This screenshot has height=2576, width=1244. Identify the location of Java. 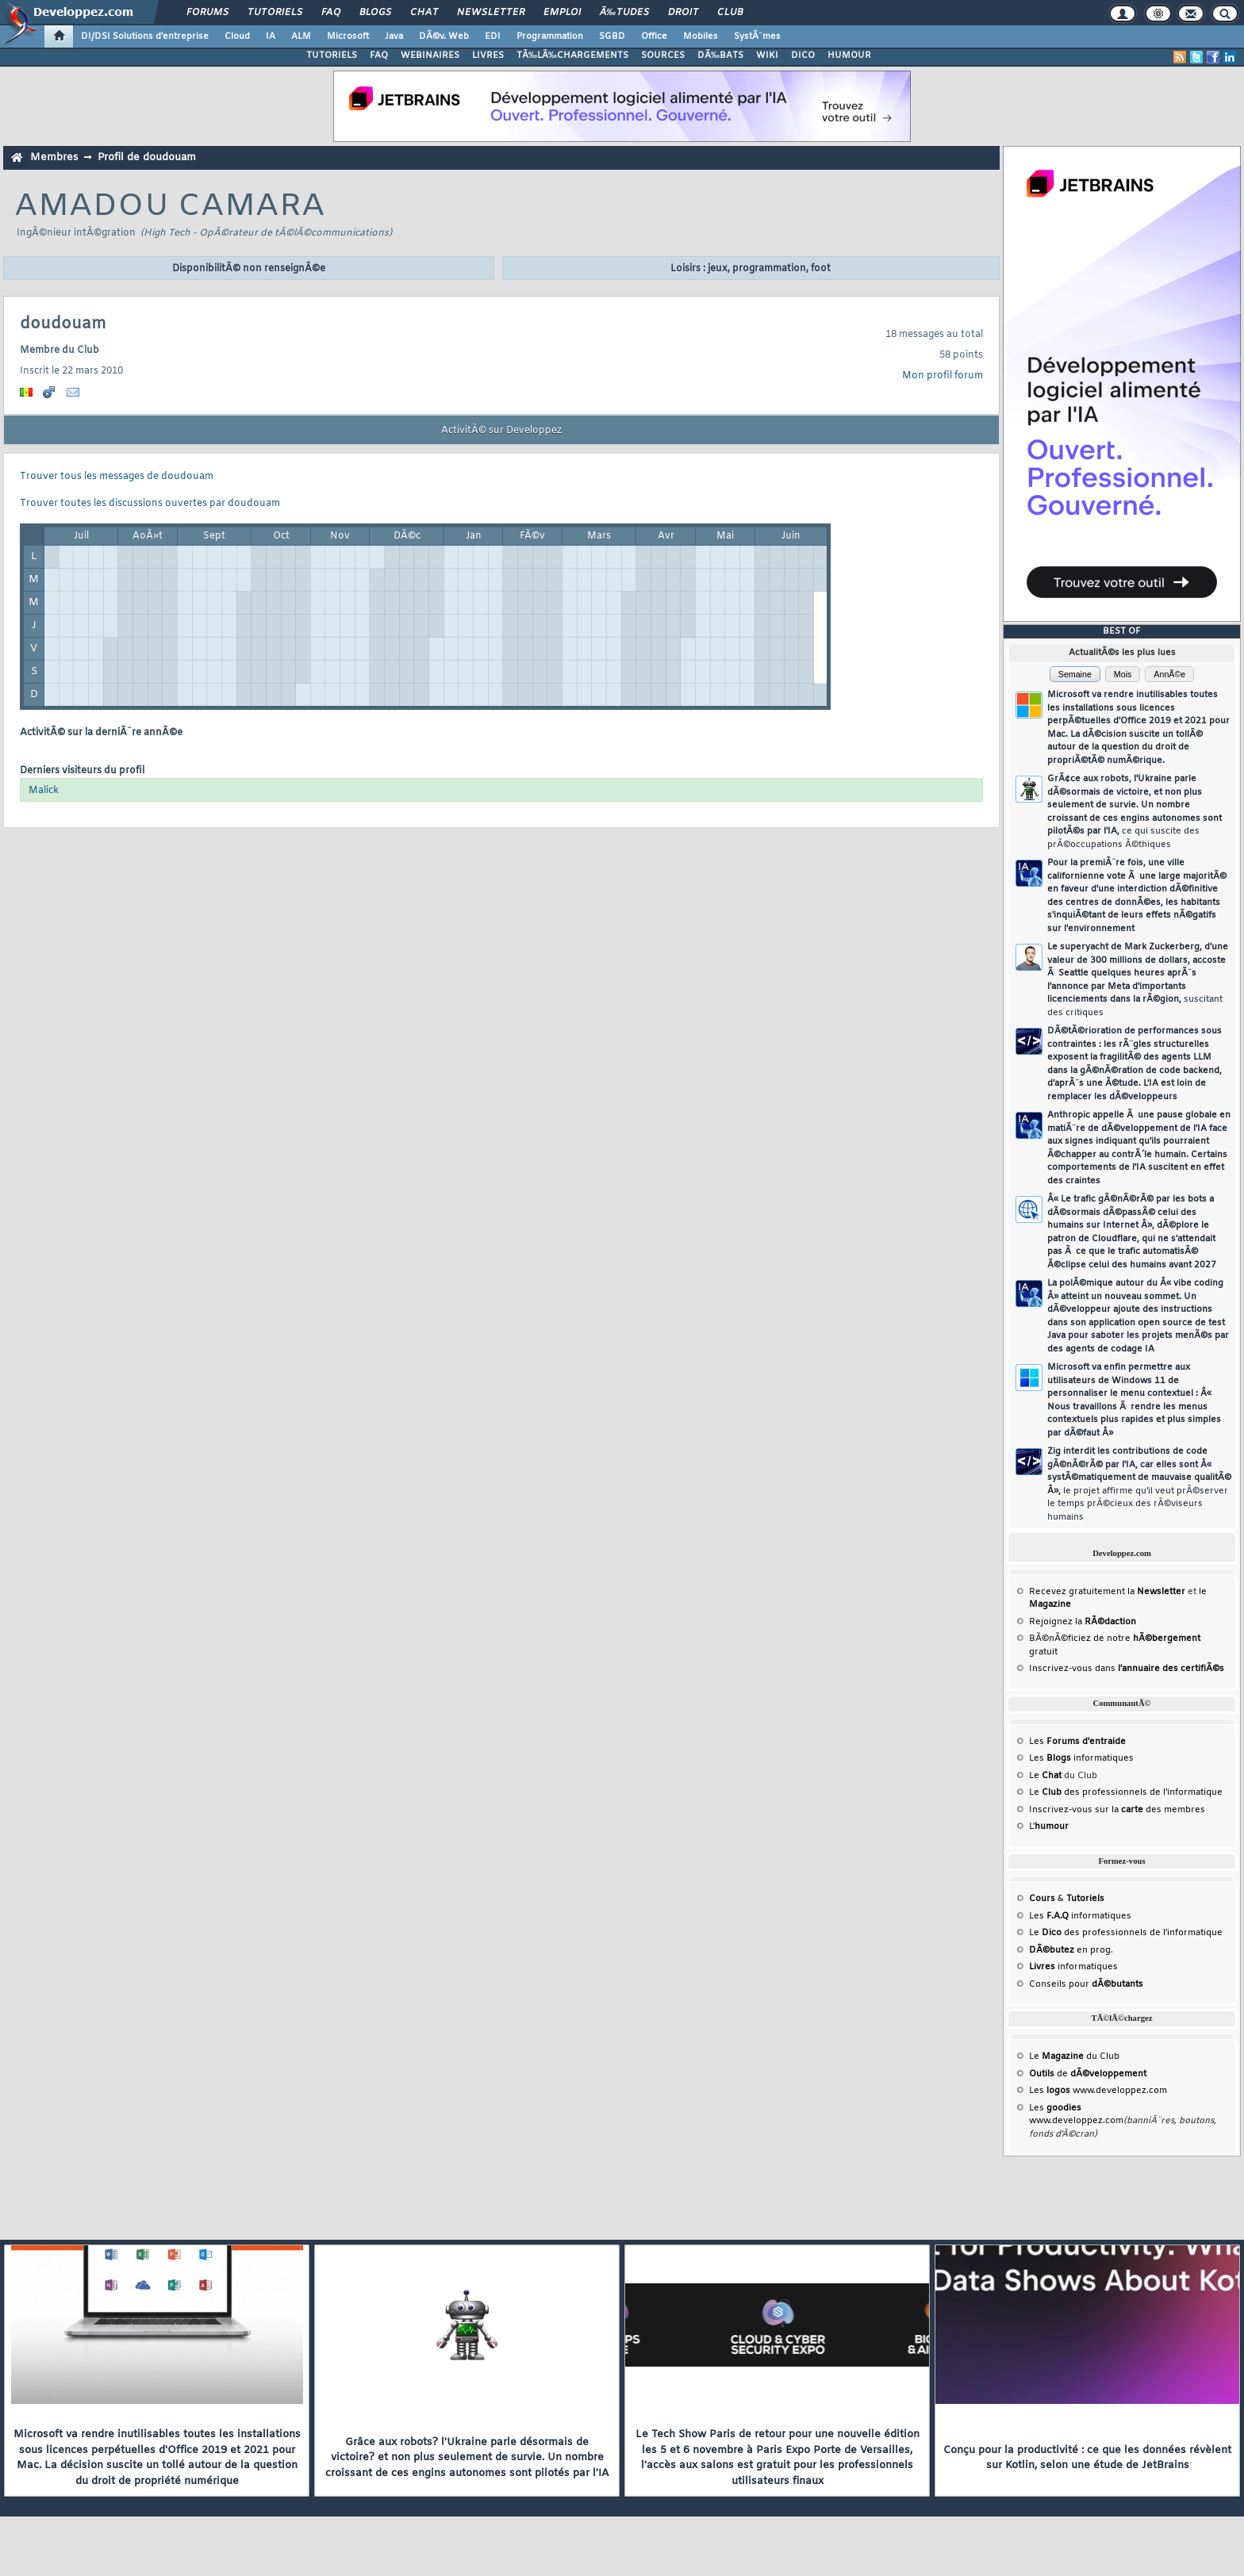
(394, 36).